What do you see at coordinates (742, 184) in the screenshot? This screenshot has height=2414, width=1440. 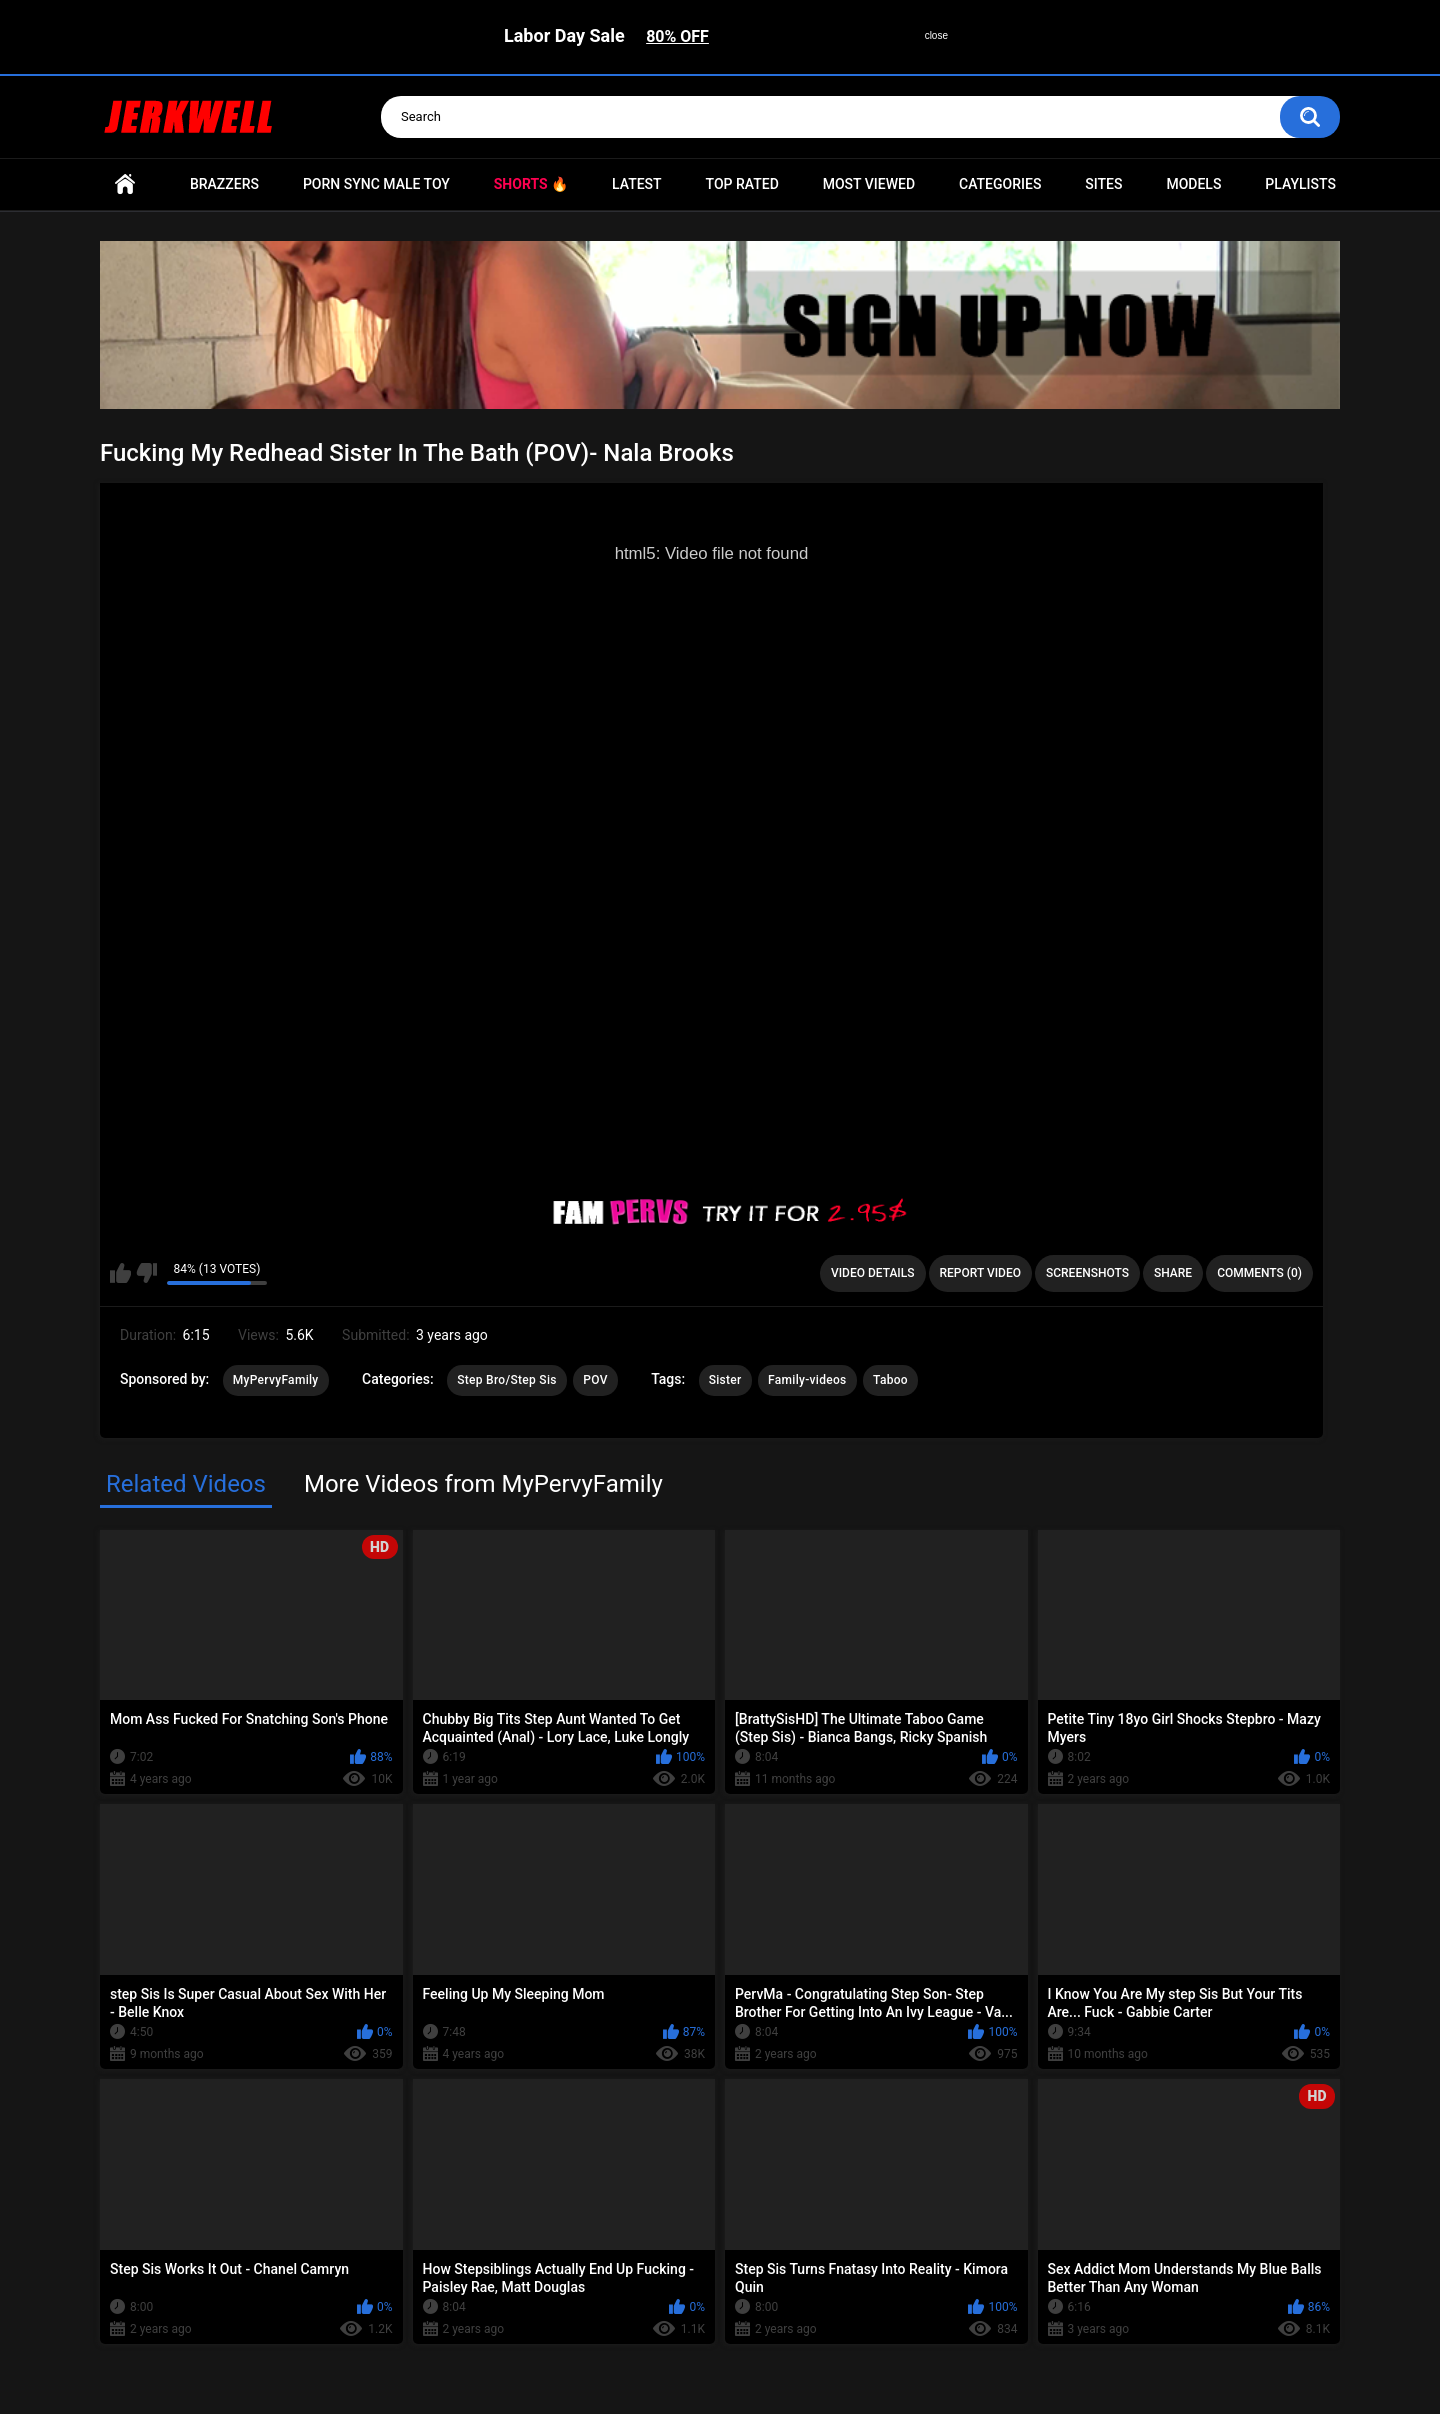 I see `Top Rated` at bounding box center [742, 184].